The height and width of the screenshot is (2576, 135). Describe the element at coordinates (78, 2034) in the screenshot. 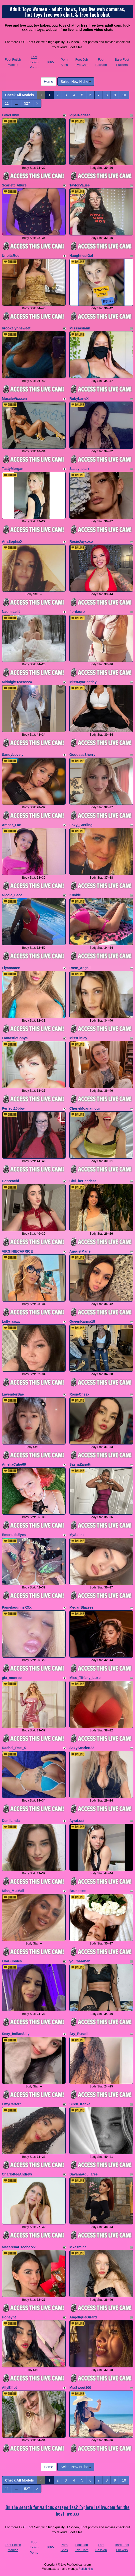

I see `Ary_Rusell` at that location.